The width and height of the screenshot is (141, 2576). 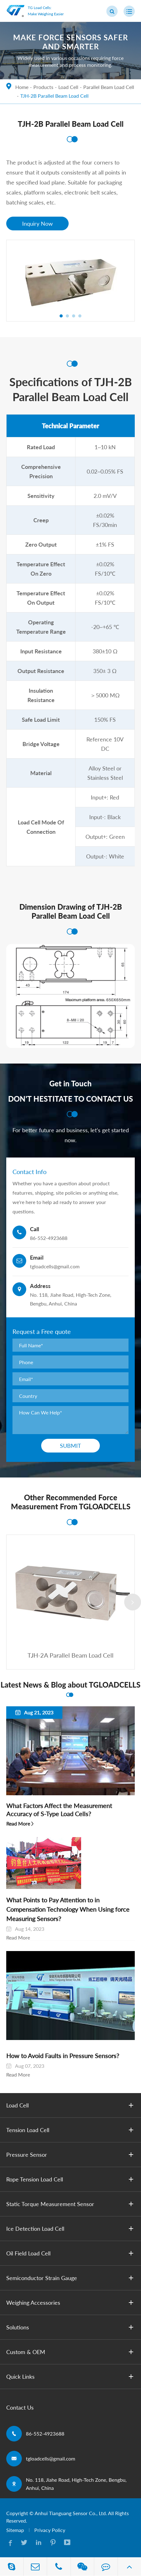 I want to click on Weighing Accessories, so click(x=71, y=2302).